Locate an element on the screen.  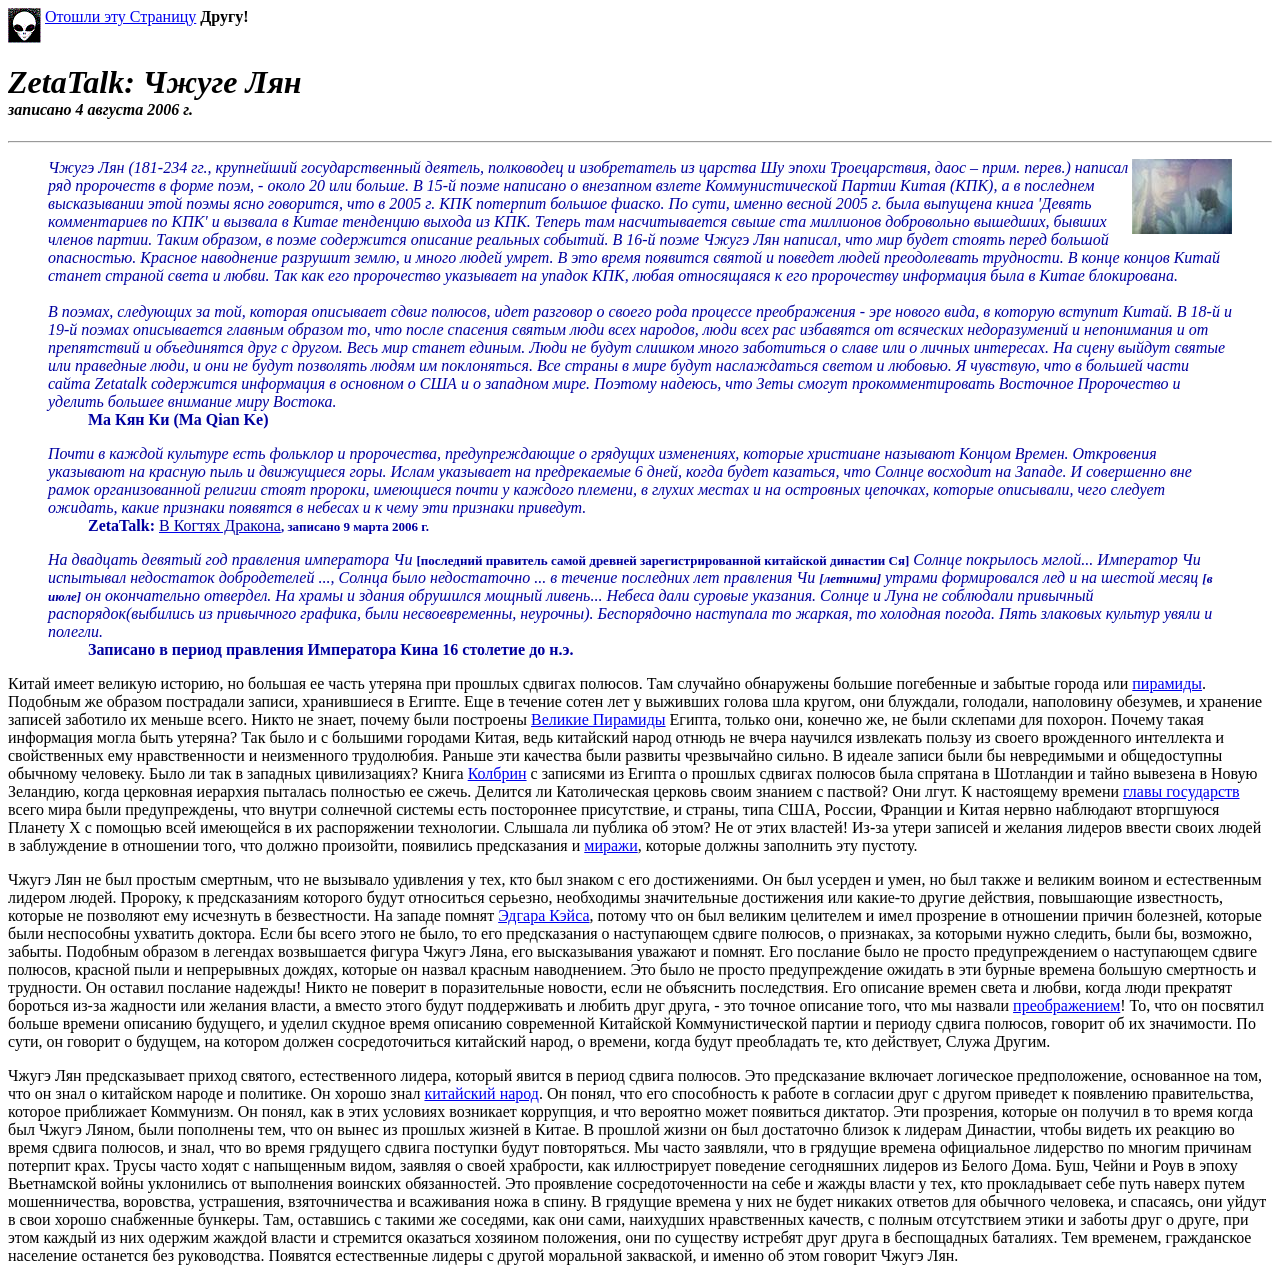
главы государств is located at coordinates (1181, 791).